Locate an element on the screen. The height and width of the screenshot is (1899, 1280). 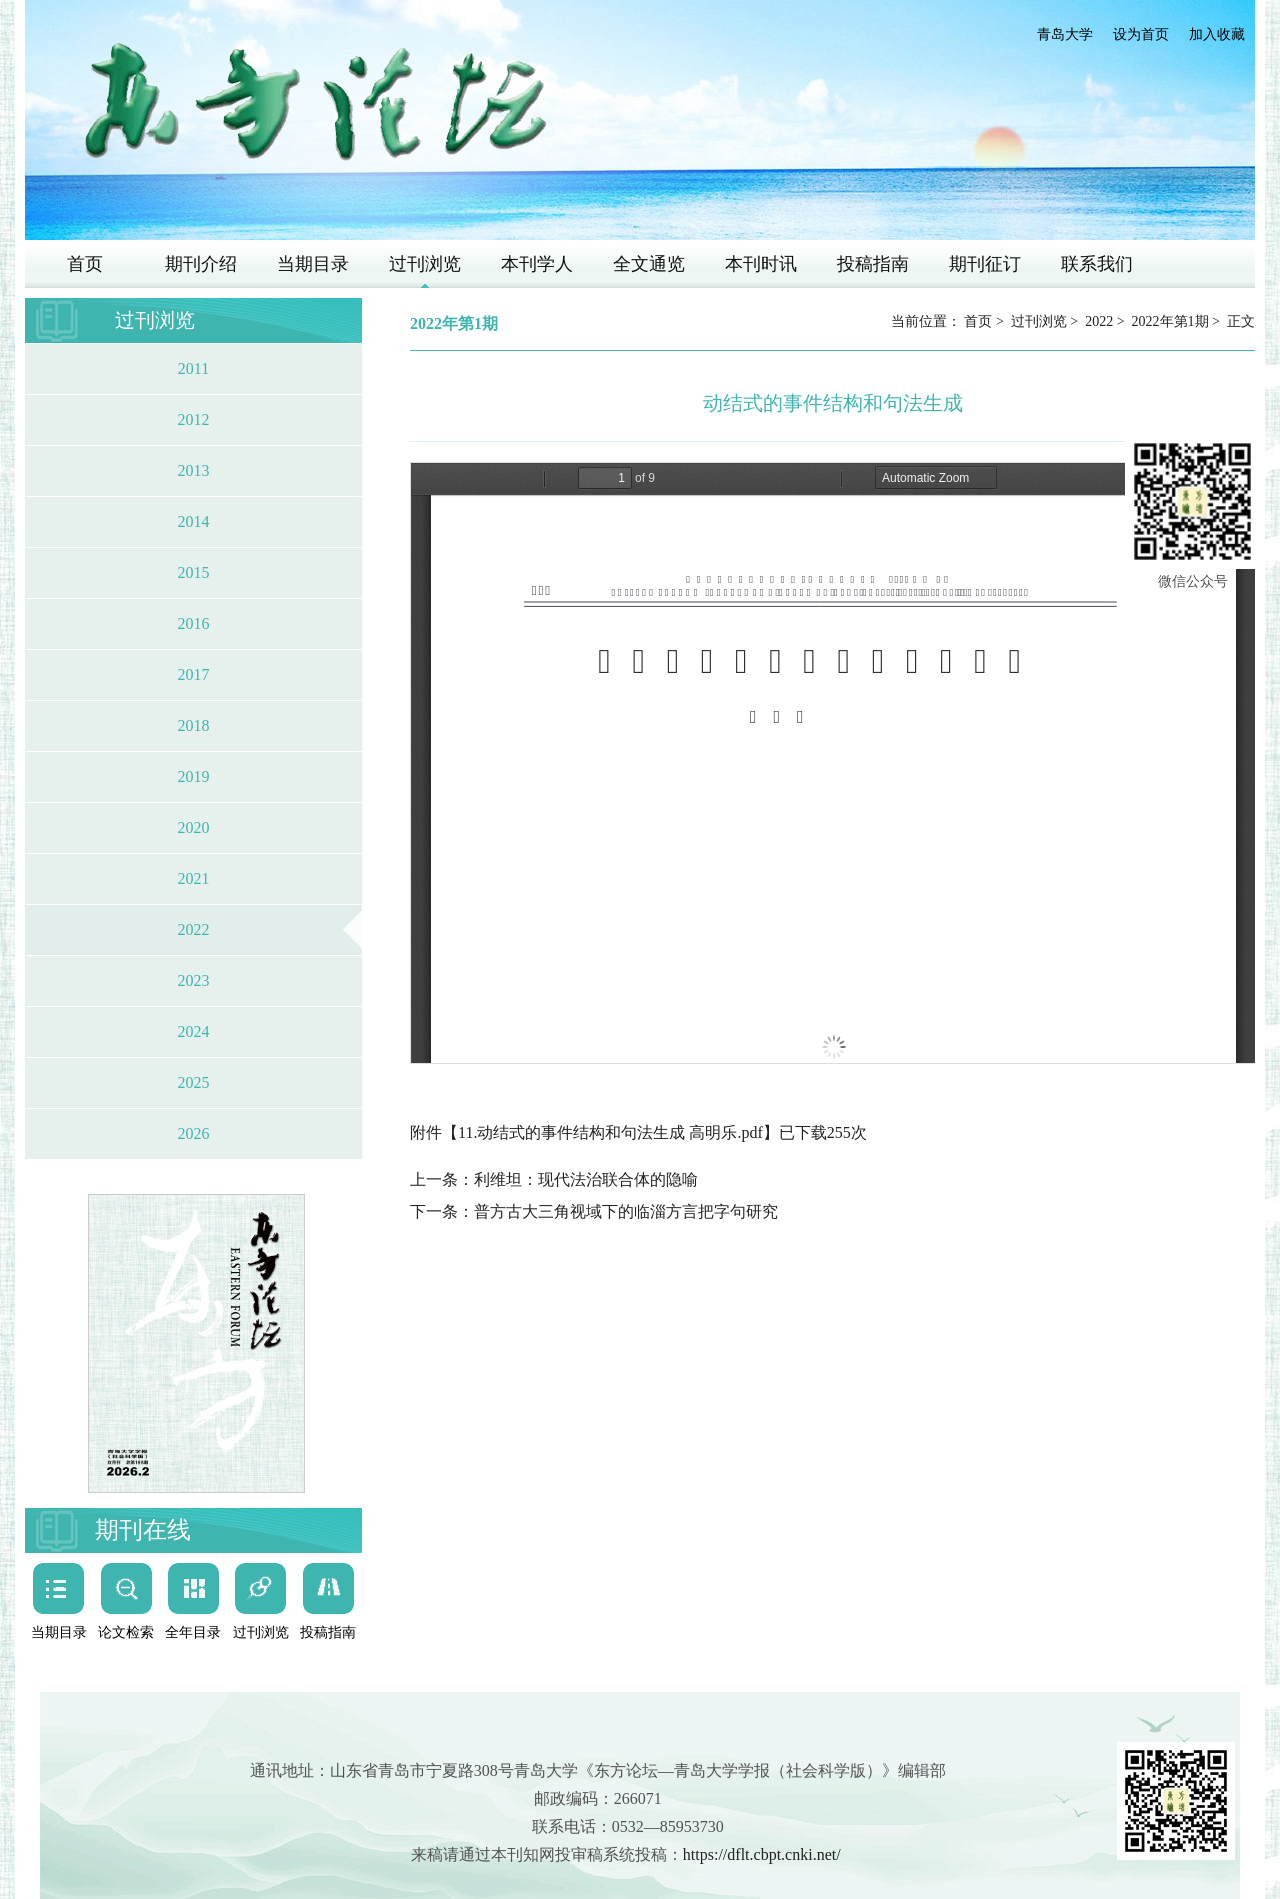
过刊浏览 is located at coordinates (425, 264).